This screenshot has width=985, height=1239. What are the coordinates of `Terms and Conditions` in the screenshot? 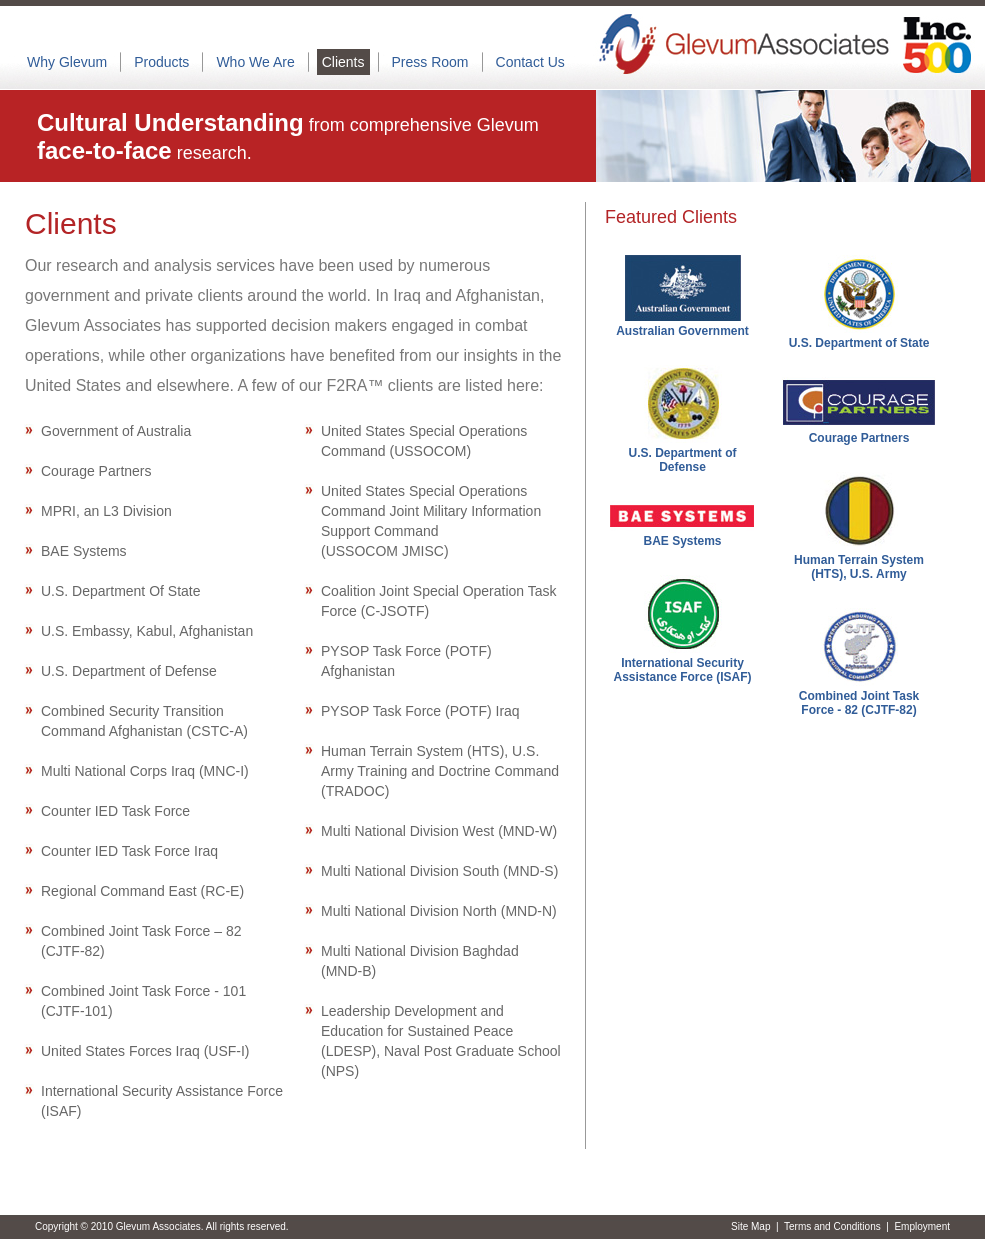 It's located at (832, 1226).